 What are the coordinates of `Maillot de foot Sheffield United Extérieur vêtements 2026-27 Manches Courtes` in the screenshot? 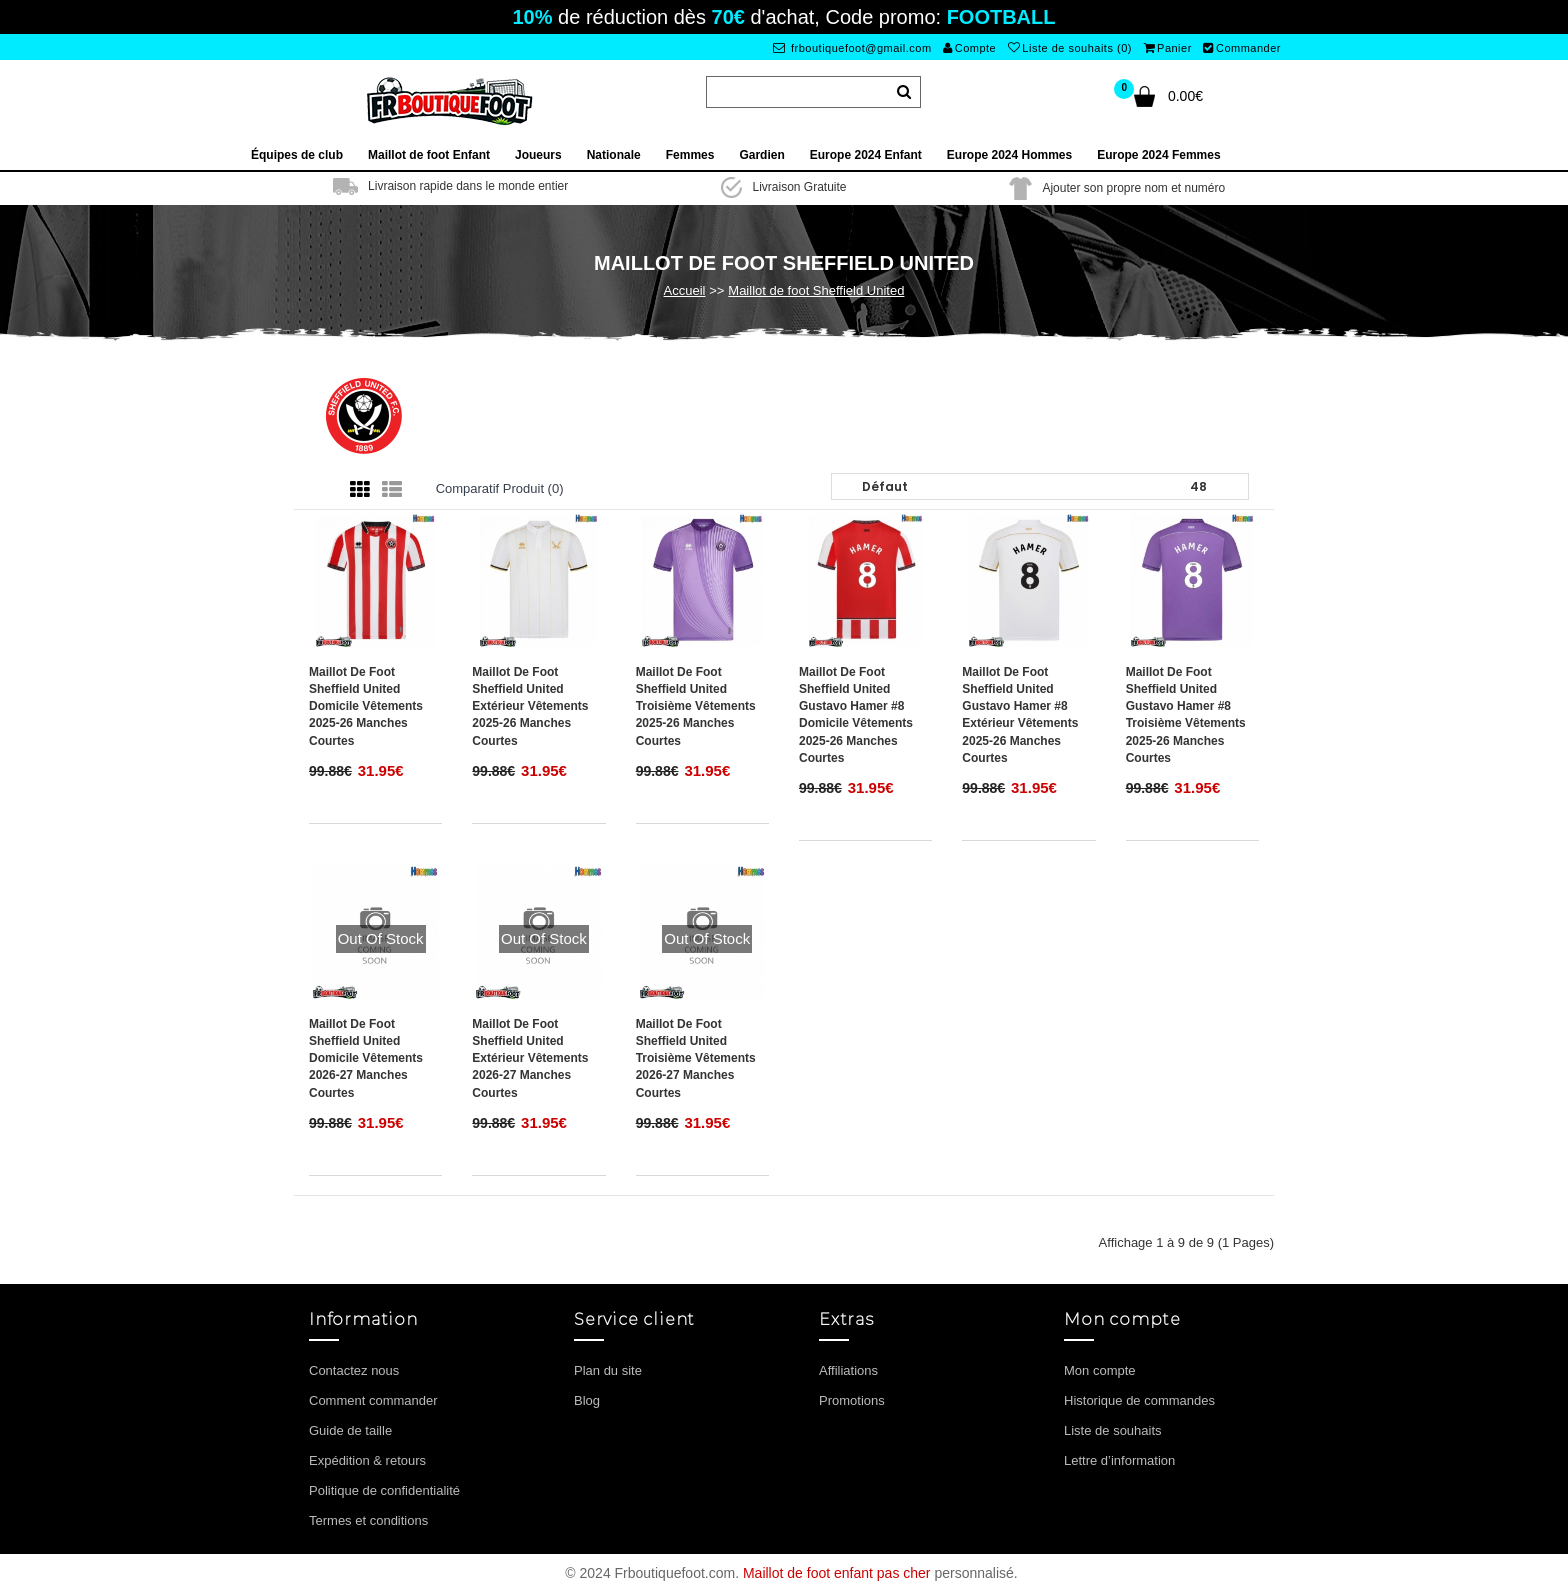 It's located at (530, 1058).